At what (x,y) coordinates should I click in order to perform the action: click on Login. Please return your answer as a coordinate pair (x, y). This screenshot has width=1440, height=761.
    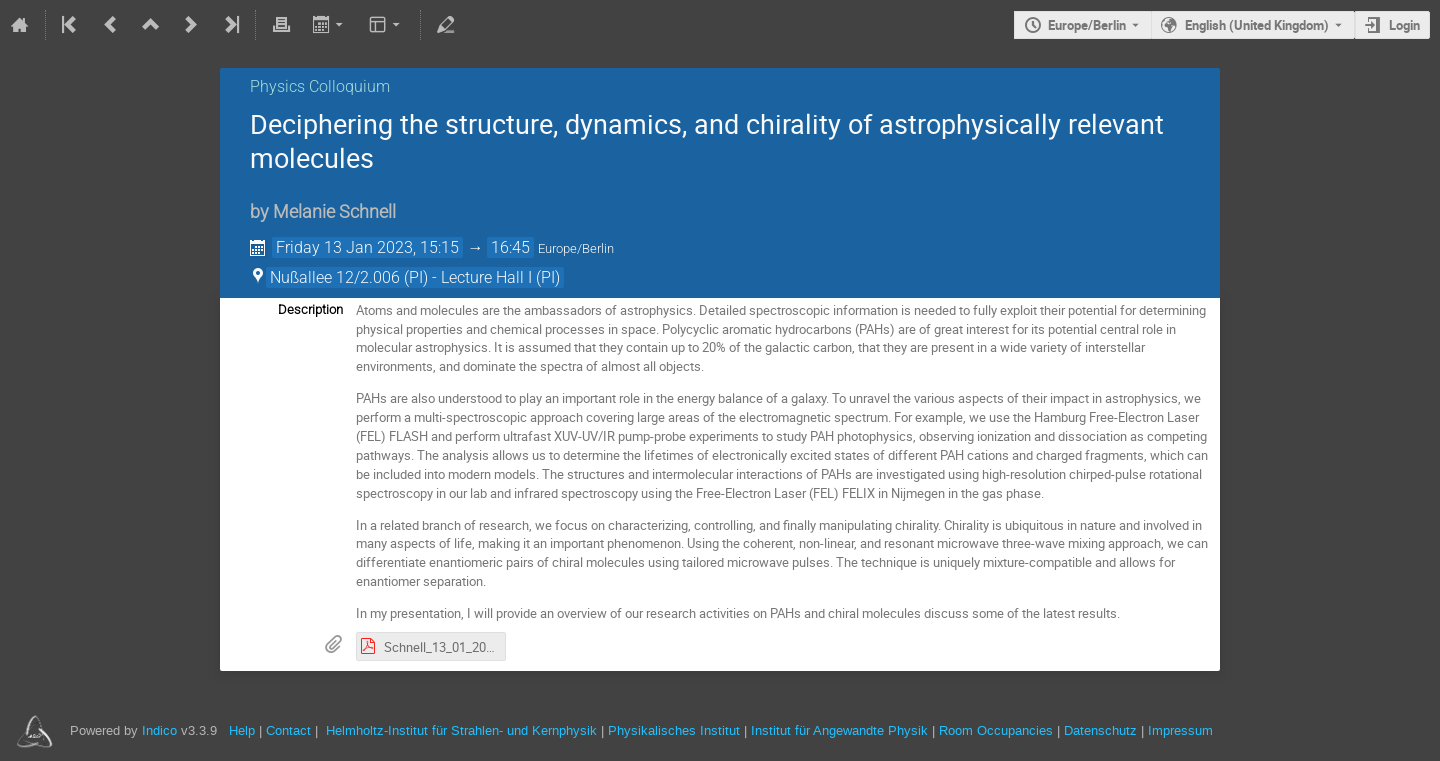
    Looking at the image, I should click on (1404, 25).